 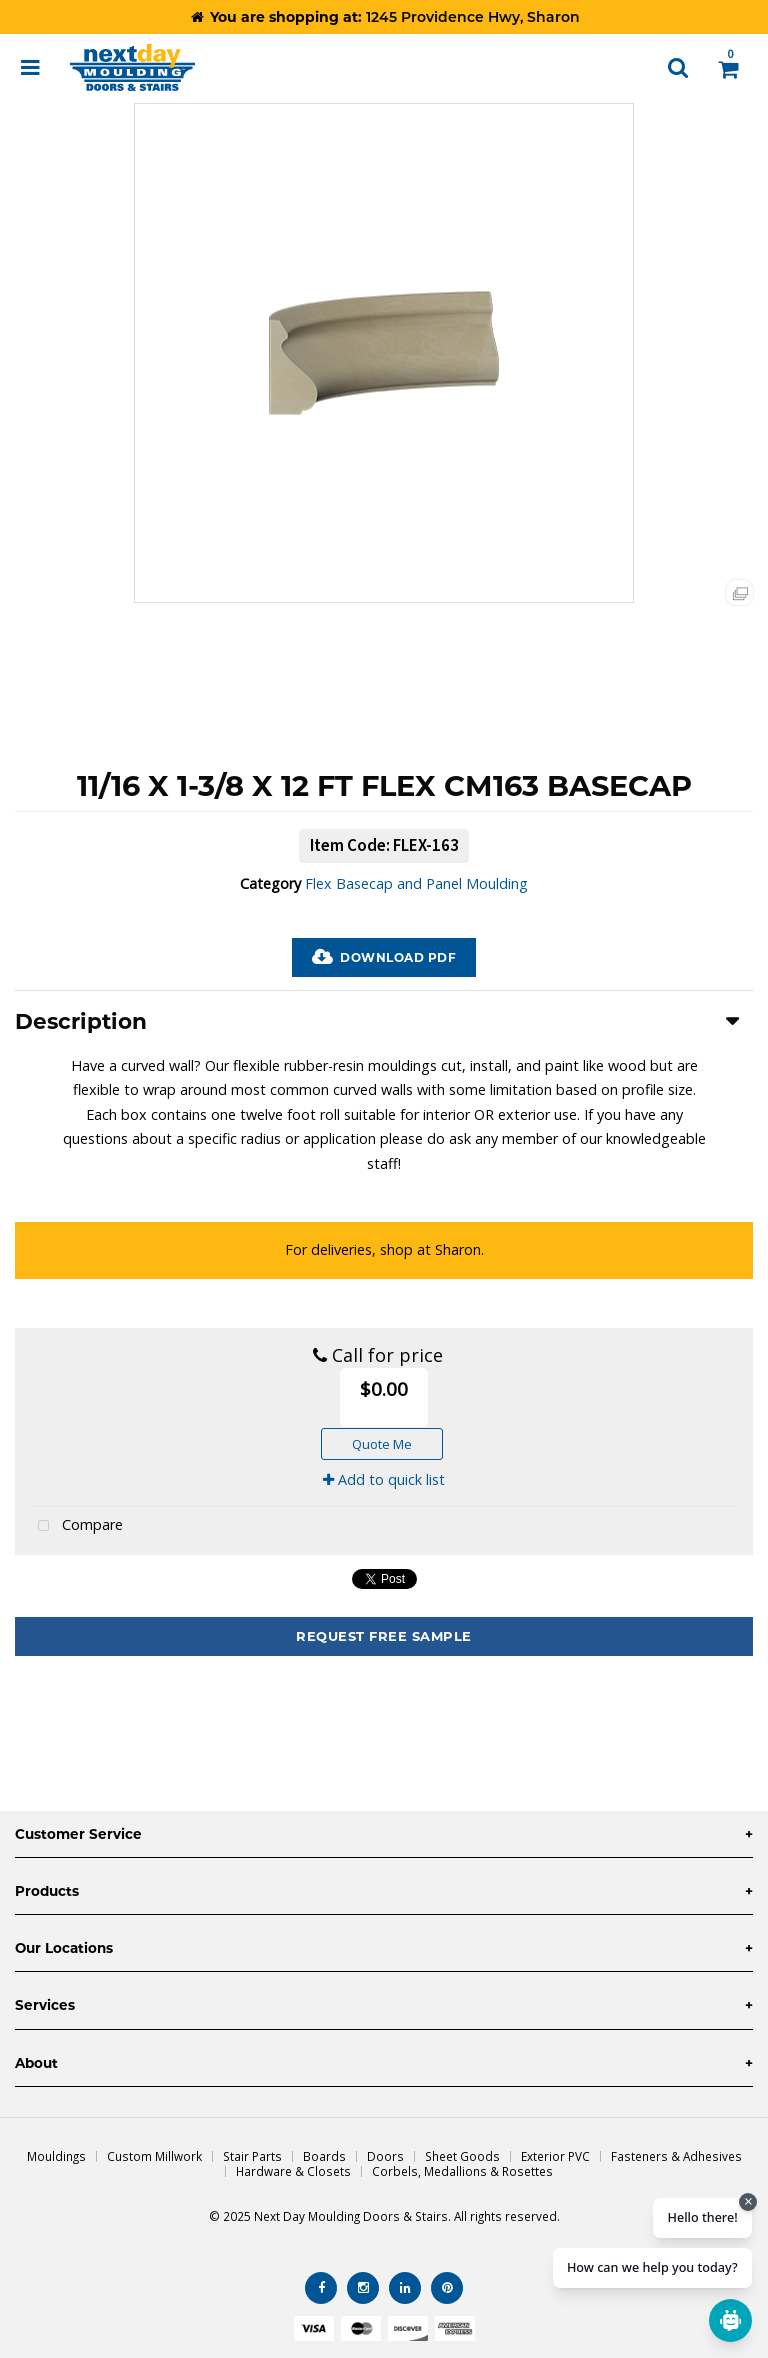 What do you see at coordinates (416, 883) in the screenshot?
I see `Flex Basecap and Panel Moulding` at bounding box center [416, 883].